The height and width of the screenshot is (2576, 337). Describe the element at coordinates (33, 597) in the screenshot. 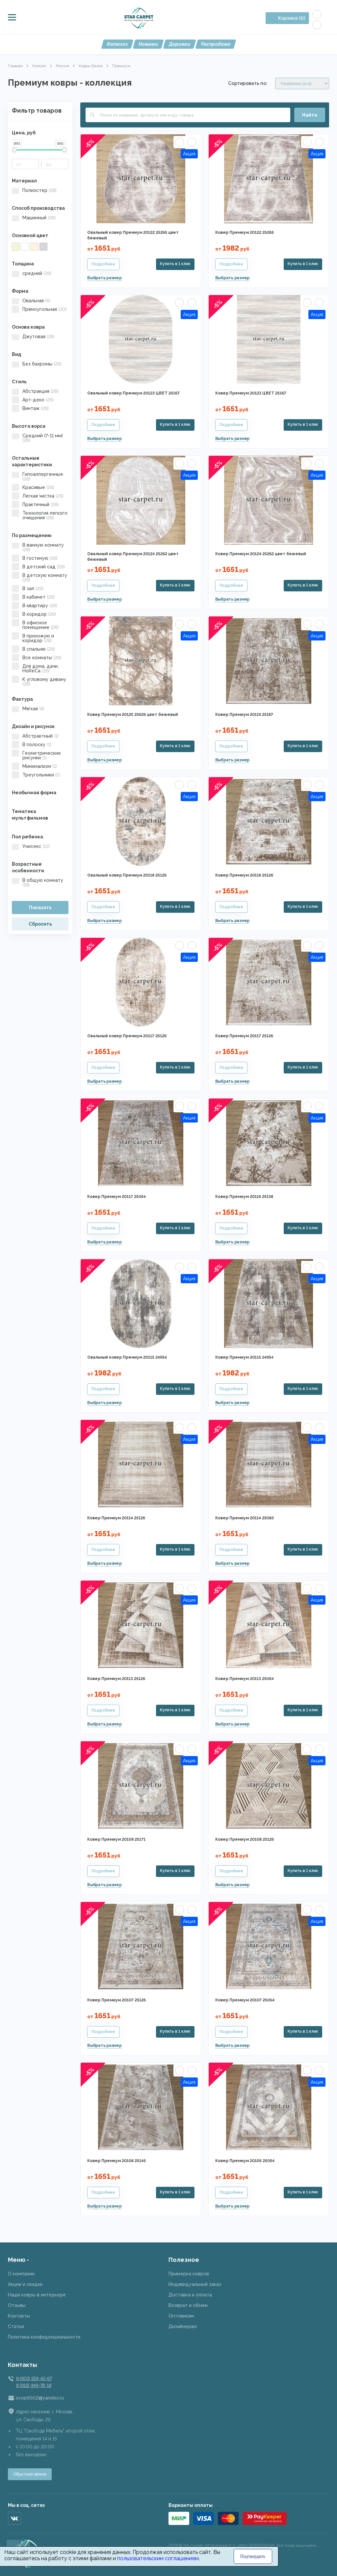

I see `В кабинет` at that location.